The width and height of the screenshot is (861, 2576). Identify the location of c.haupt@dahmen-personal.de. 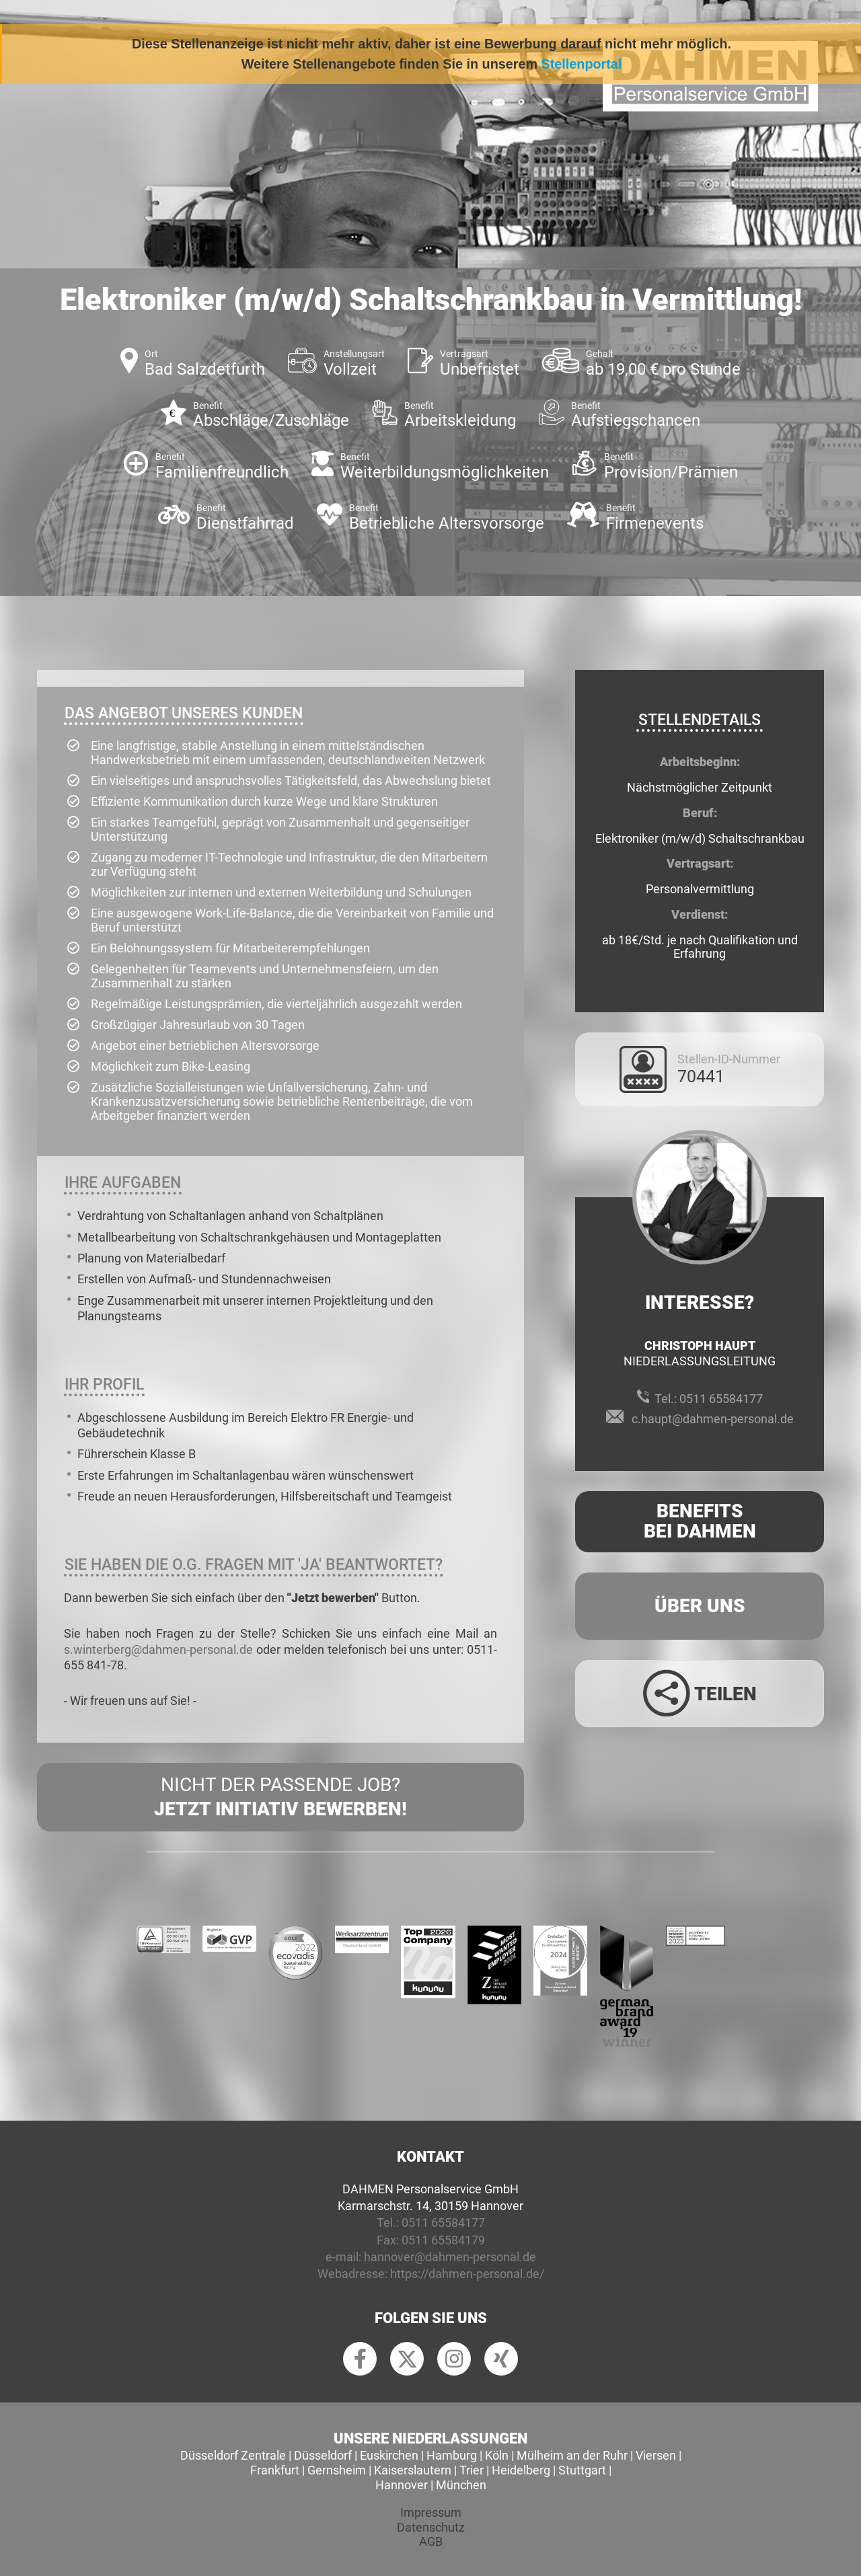
(713, 1419).